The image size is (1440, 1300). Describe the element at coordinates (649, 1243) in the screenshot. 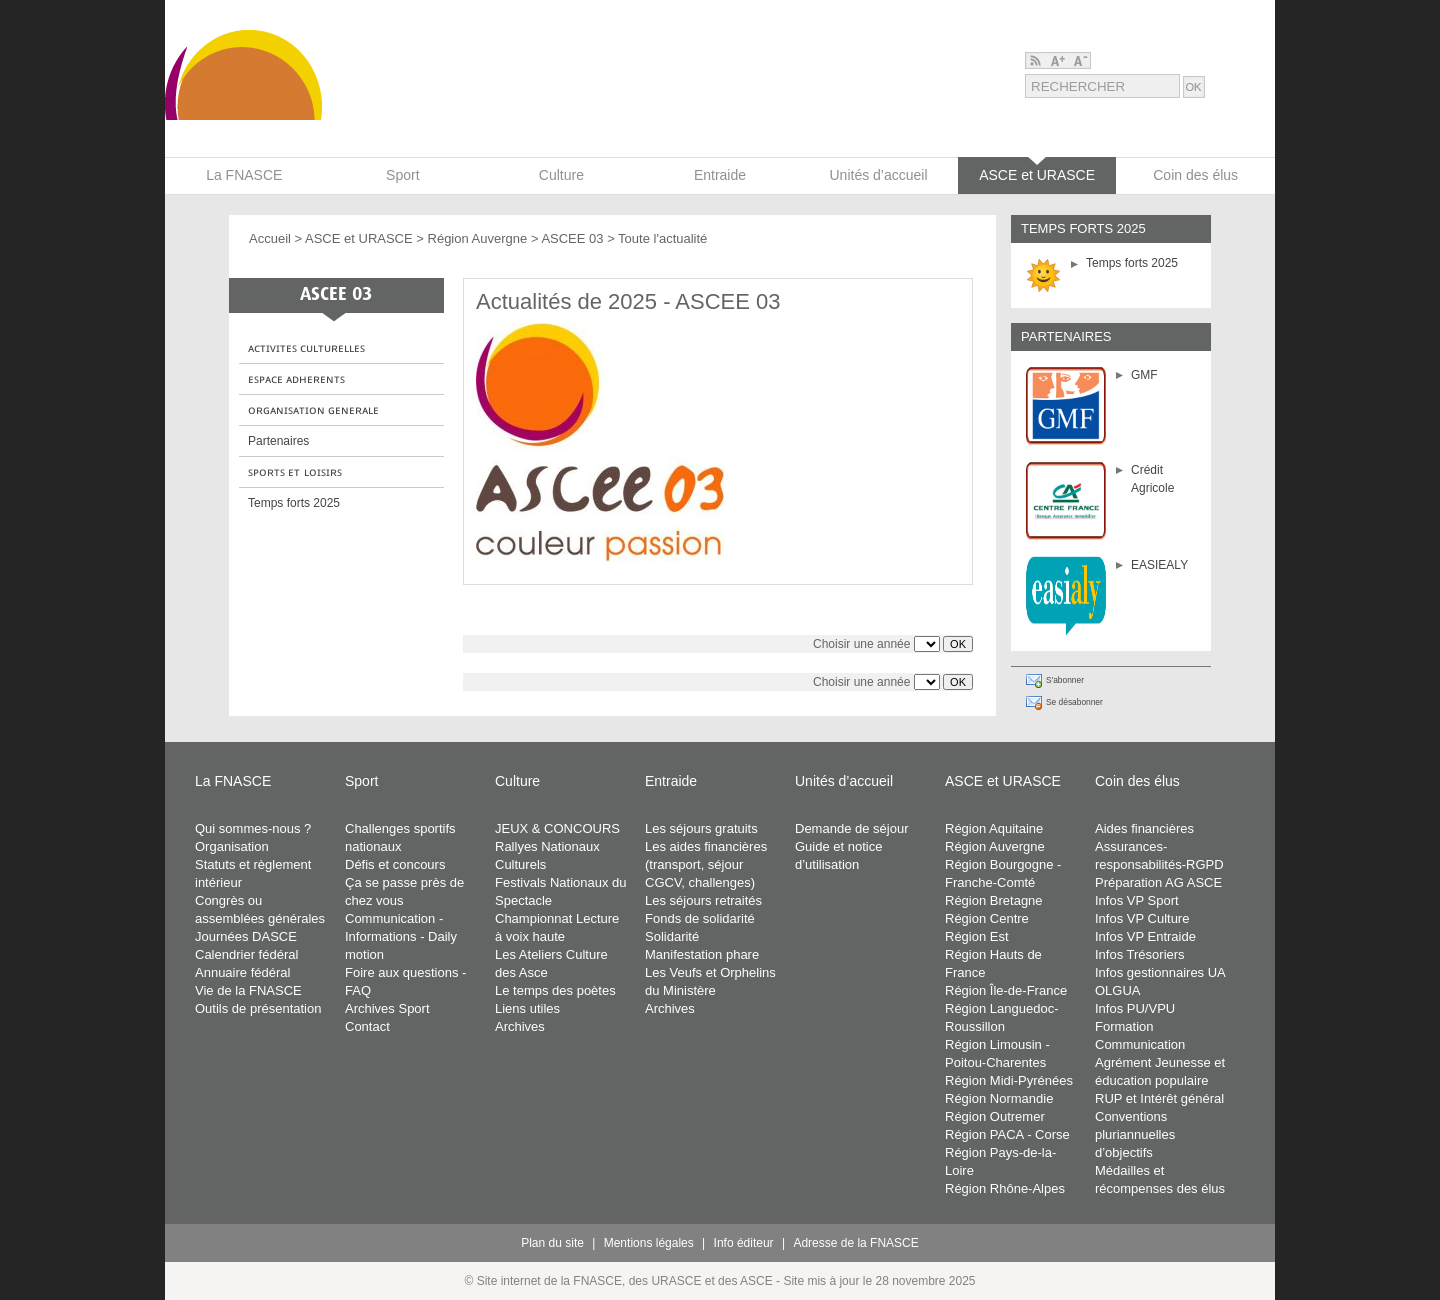

I see `Mentions légales` at that location.